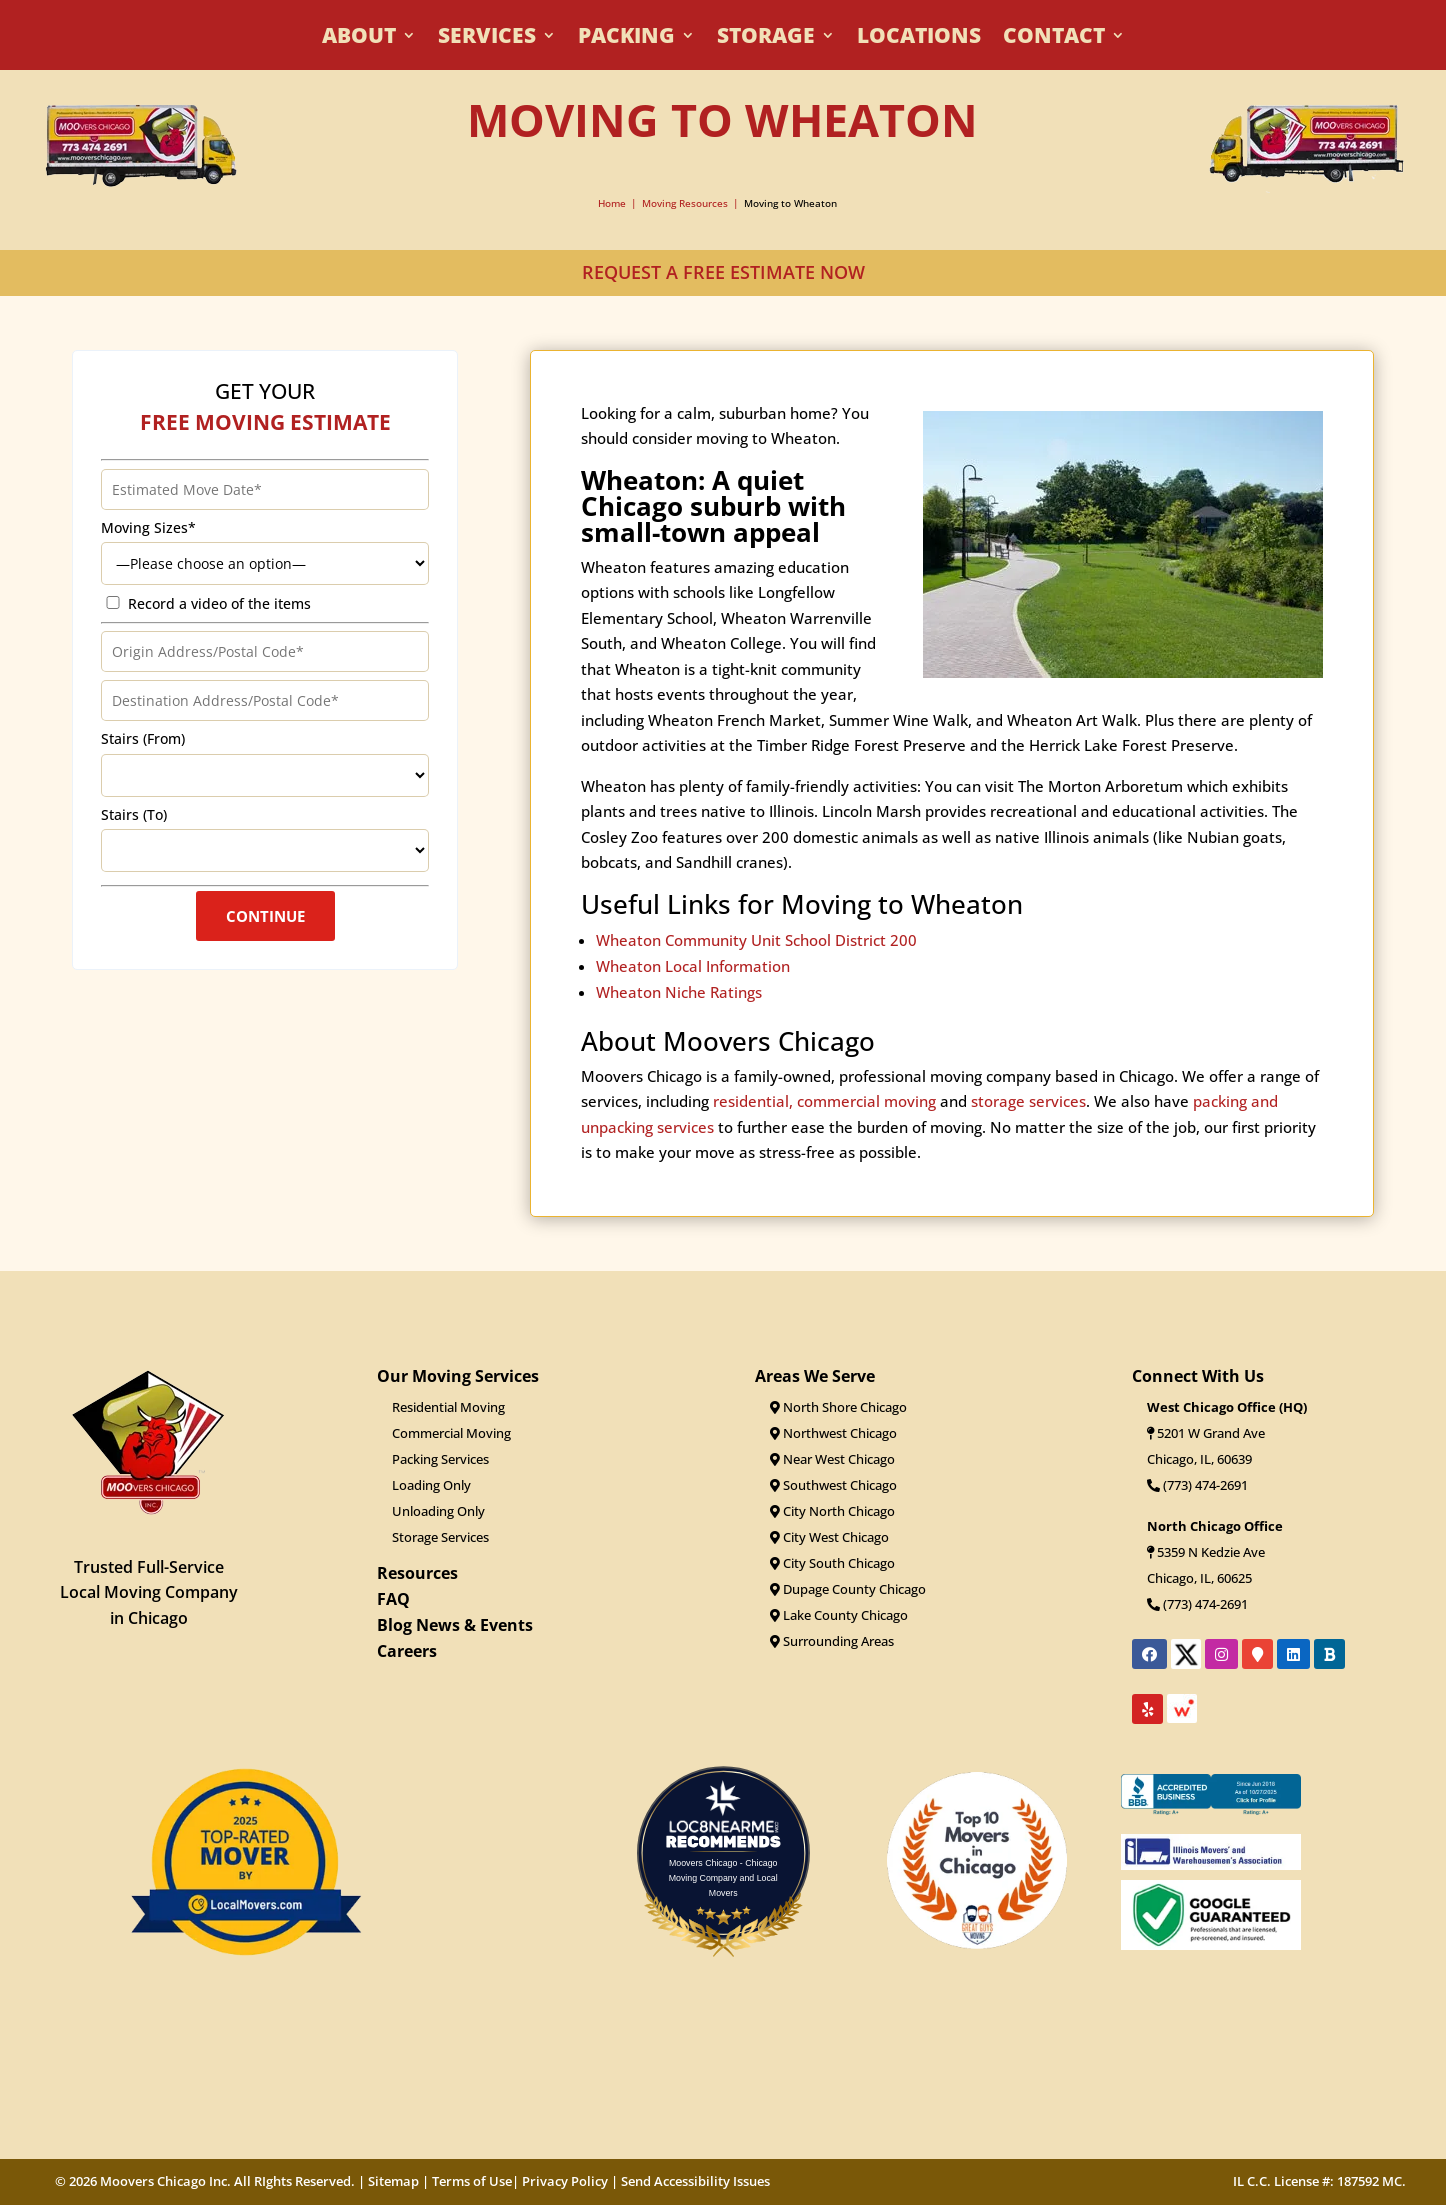  I want to click on Southwest Chicago, so click(833, 1485).